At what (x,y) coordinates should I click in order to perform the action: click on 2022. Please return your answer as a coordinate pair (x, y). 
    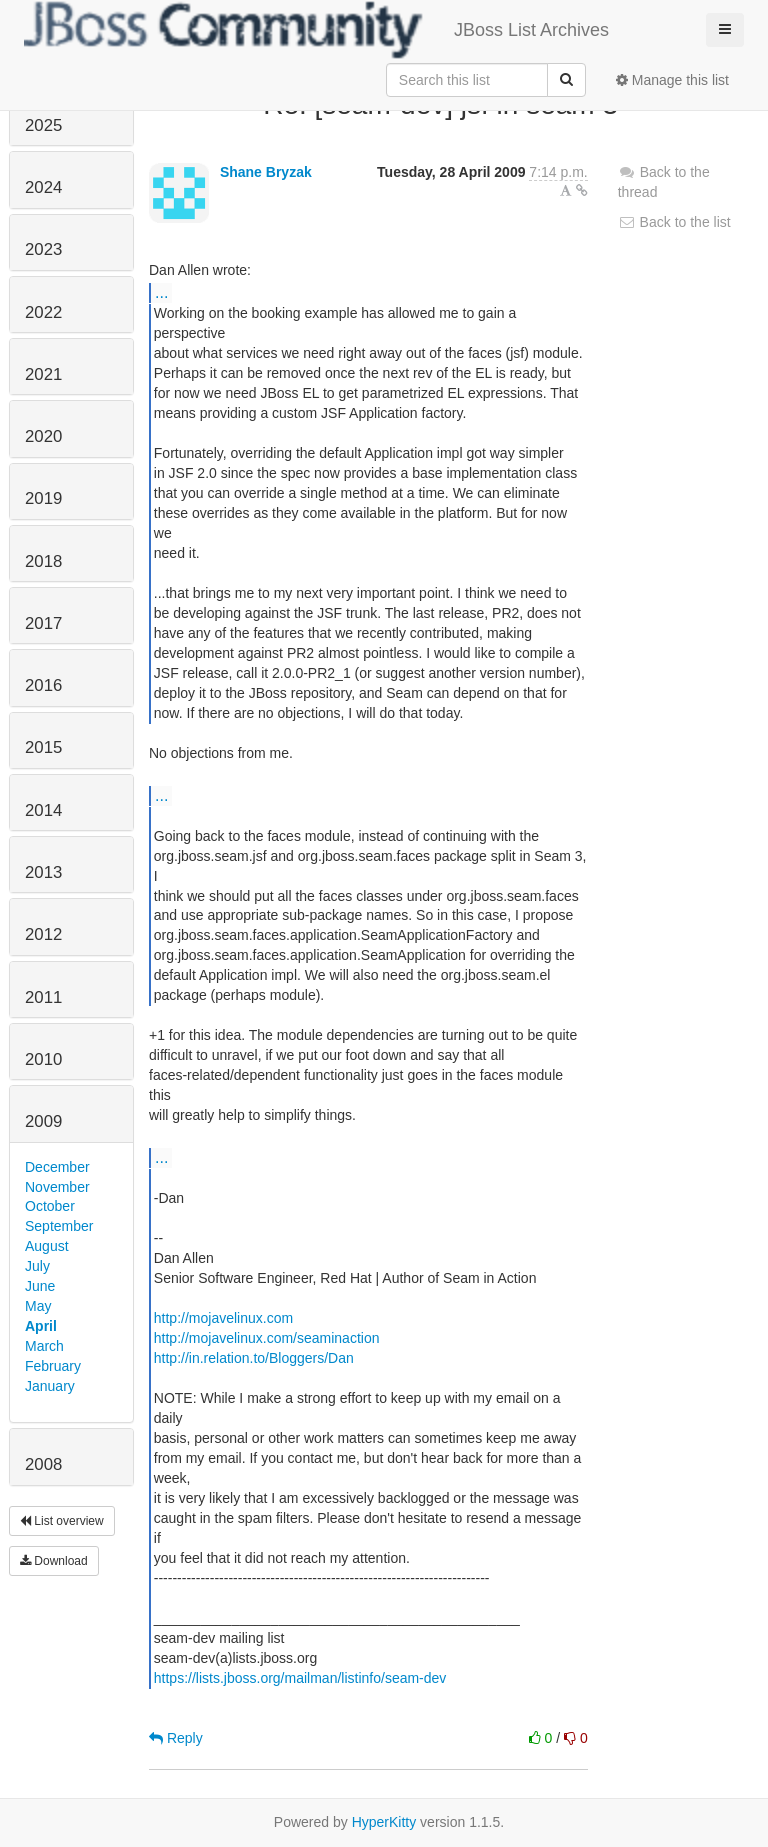
    Looking at the image, I should click on (43, 312).